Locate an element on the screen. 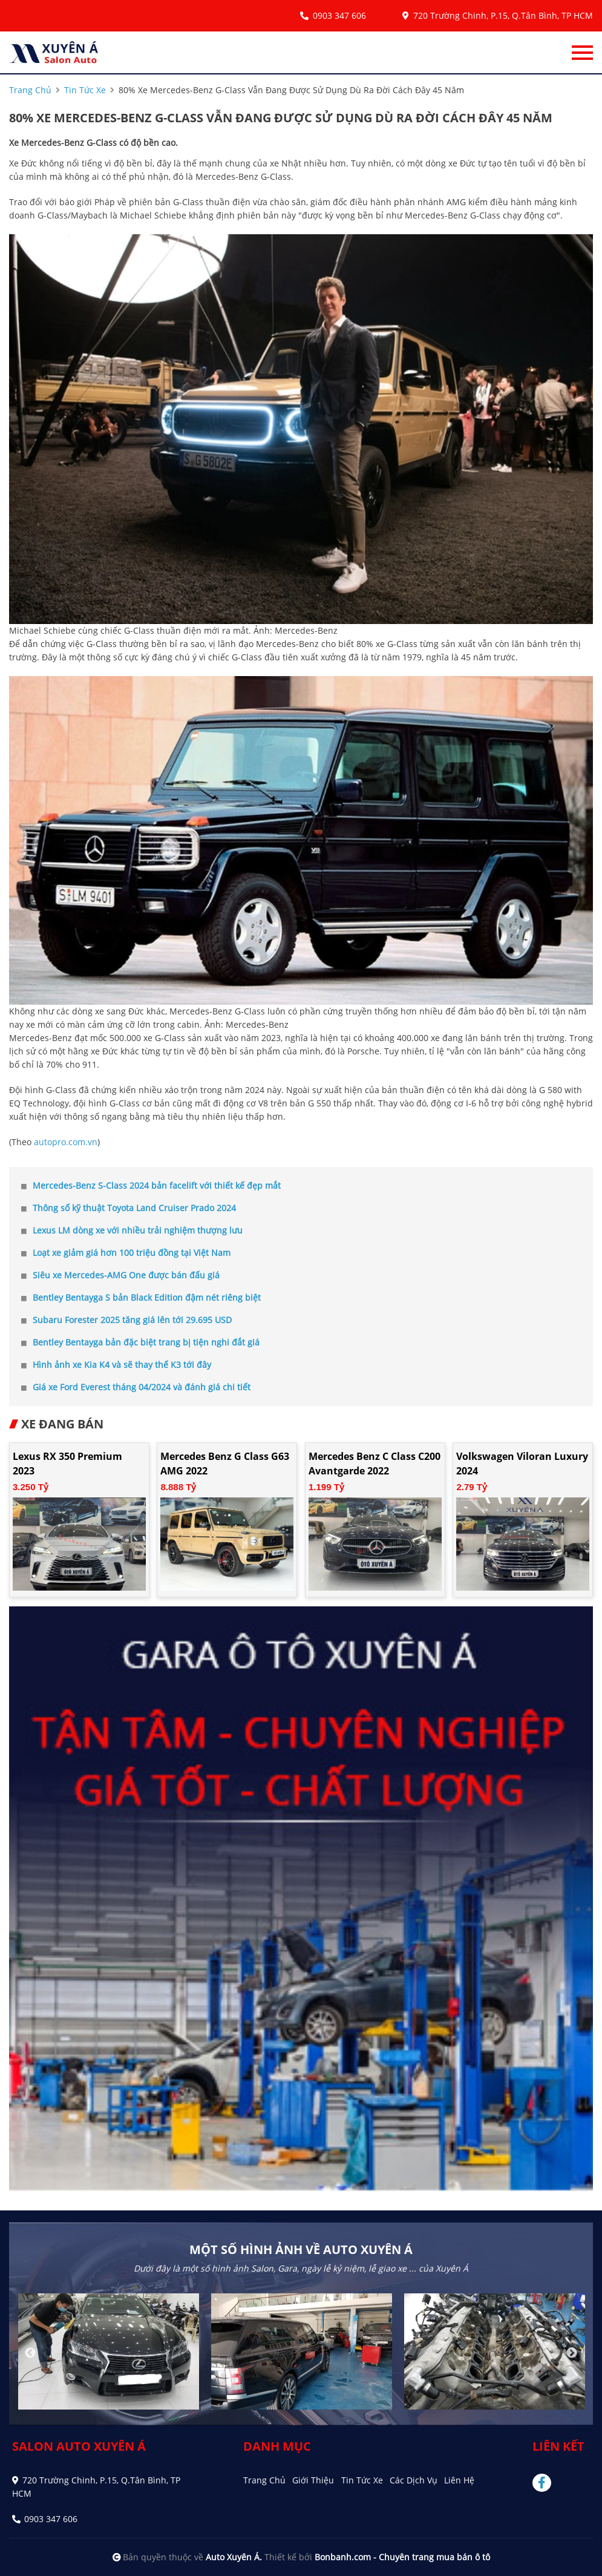 This screenshot has height=2576, width=602. Mercedes-Benz S-Class 2024 bản facelift với thiết kế đẹp mắt is located at coordinates (151, 1185).